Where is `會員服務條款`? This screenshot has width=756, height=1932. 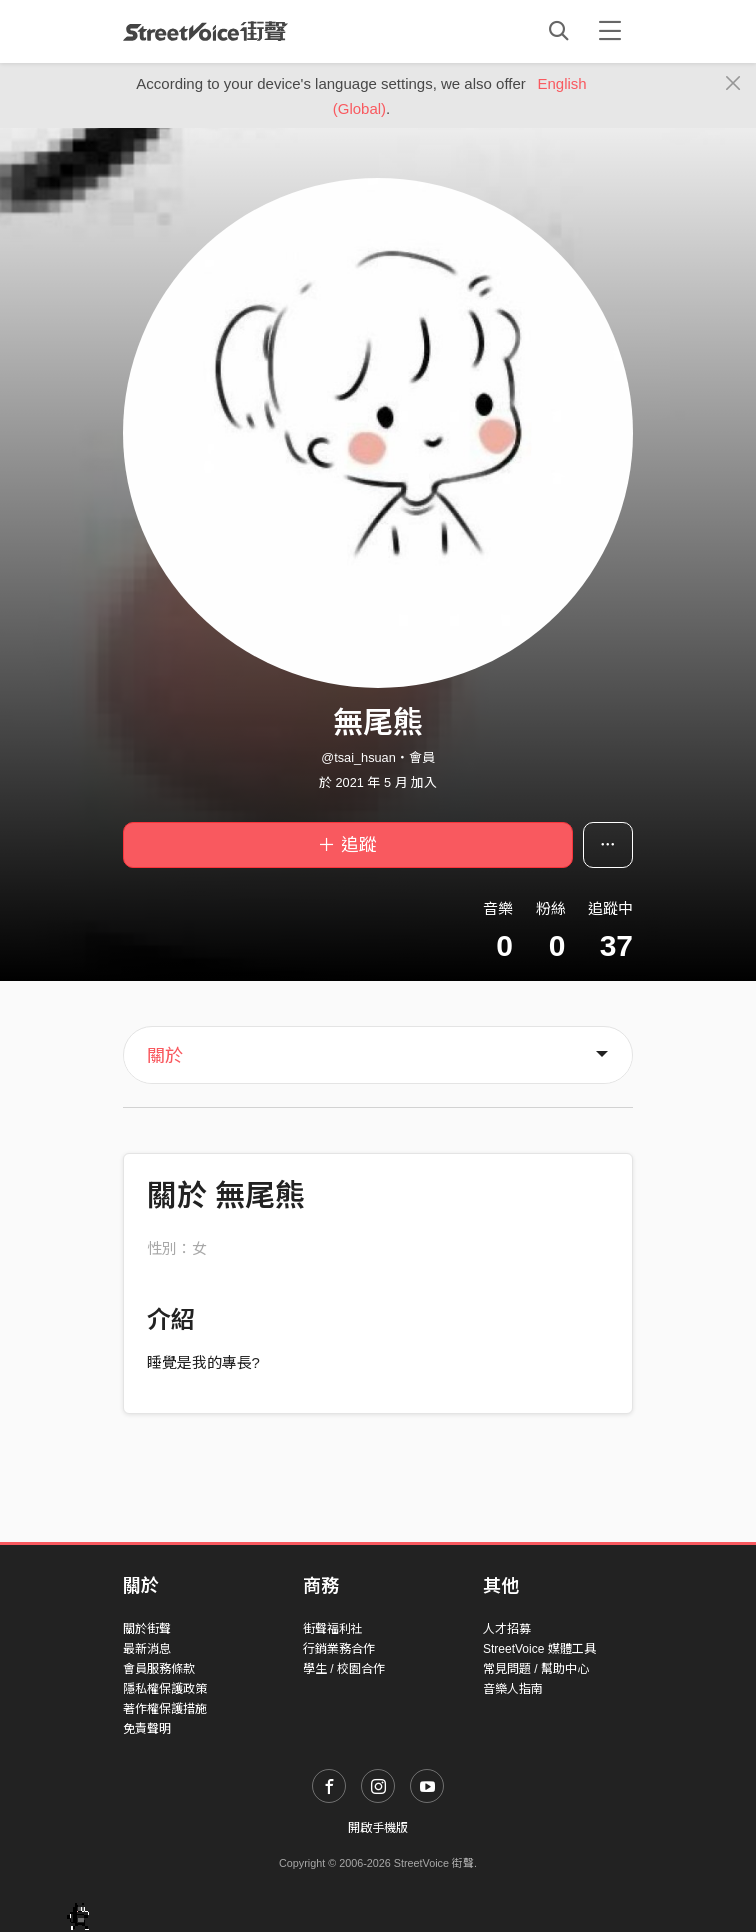 會員服務條款 is located at coordinates (159, 1669).